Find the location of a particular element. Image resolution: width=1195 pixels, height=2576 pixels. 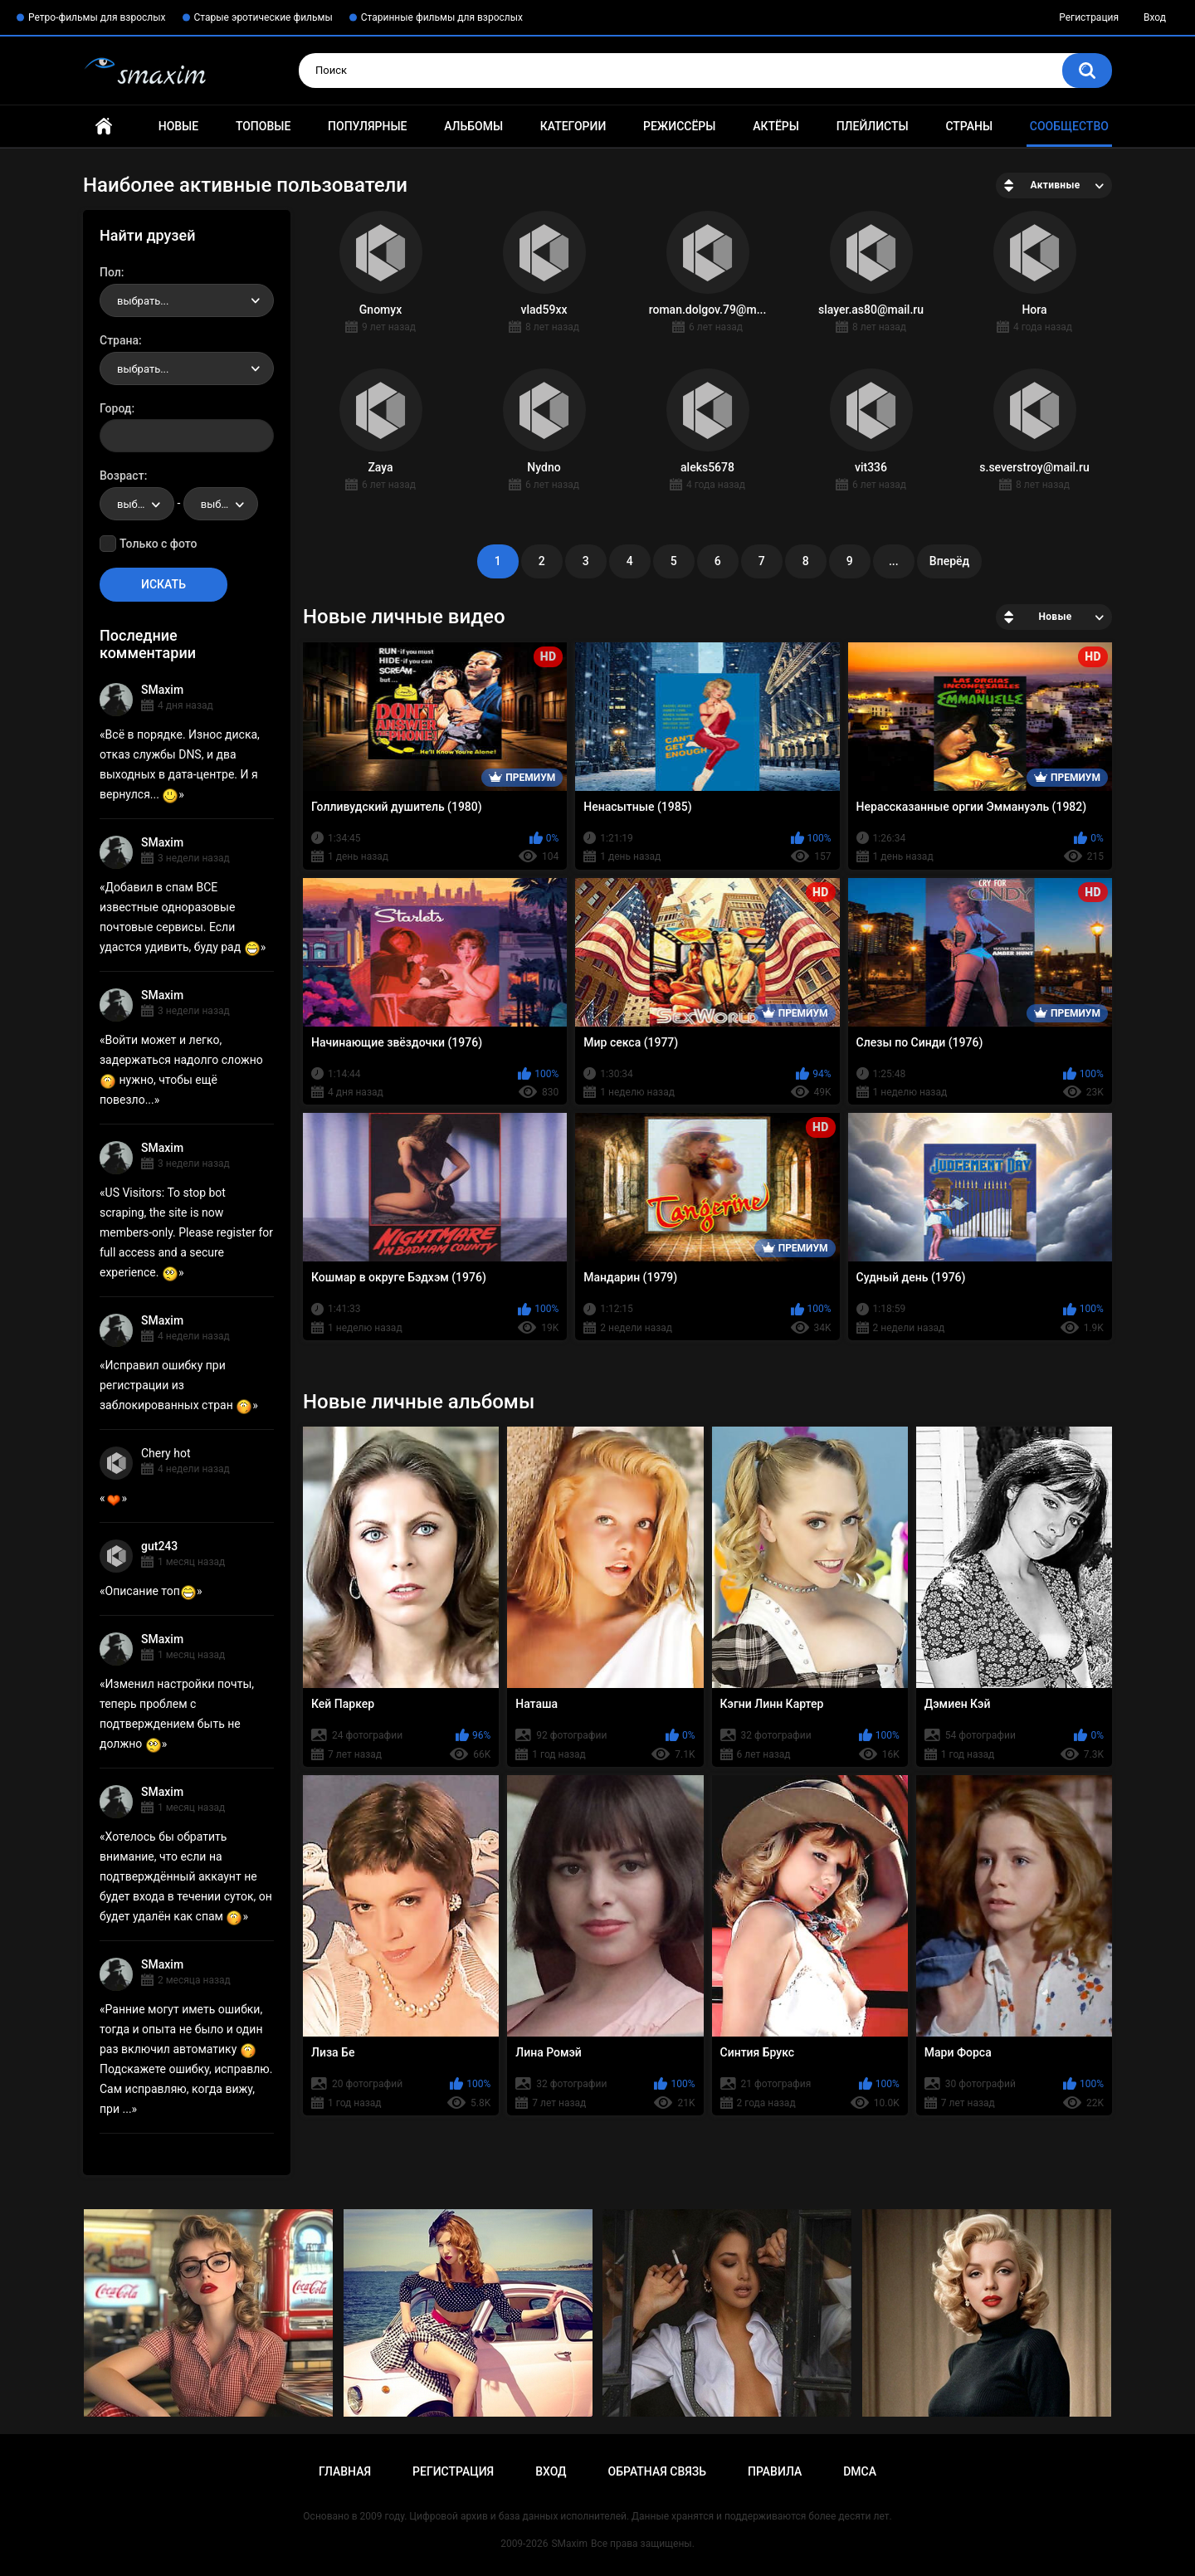

Старые эротические фильмы is located at coordinates (263, 17).